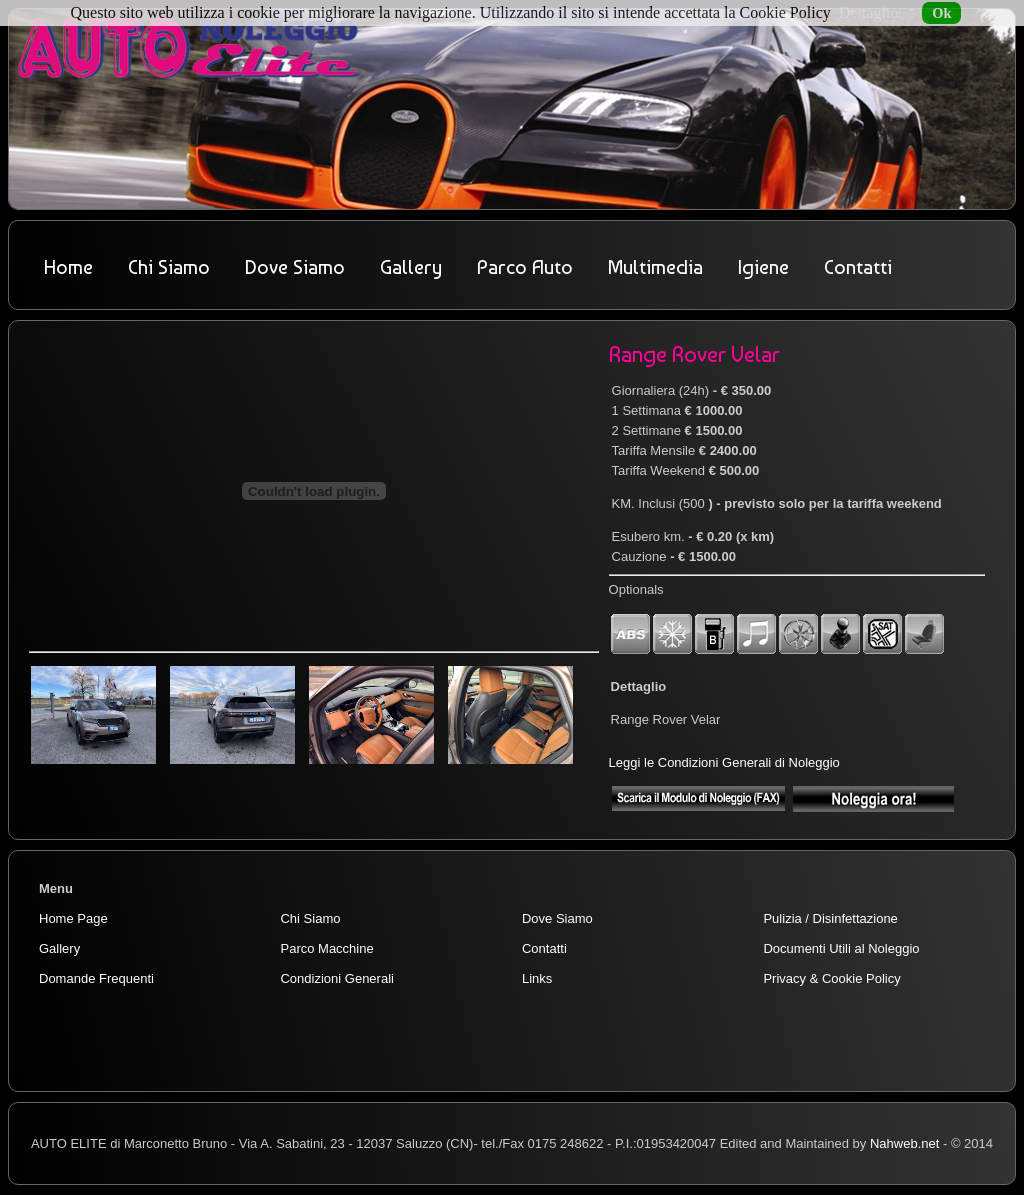 The image size is (1024, 1195). Describe the element at coordinates (904, 1143) in the screenshot. I see `Nahweb.net` at that location.